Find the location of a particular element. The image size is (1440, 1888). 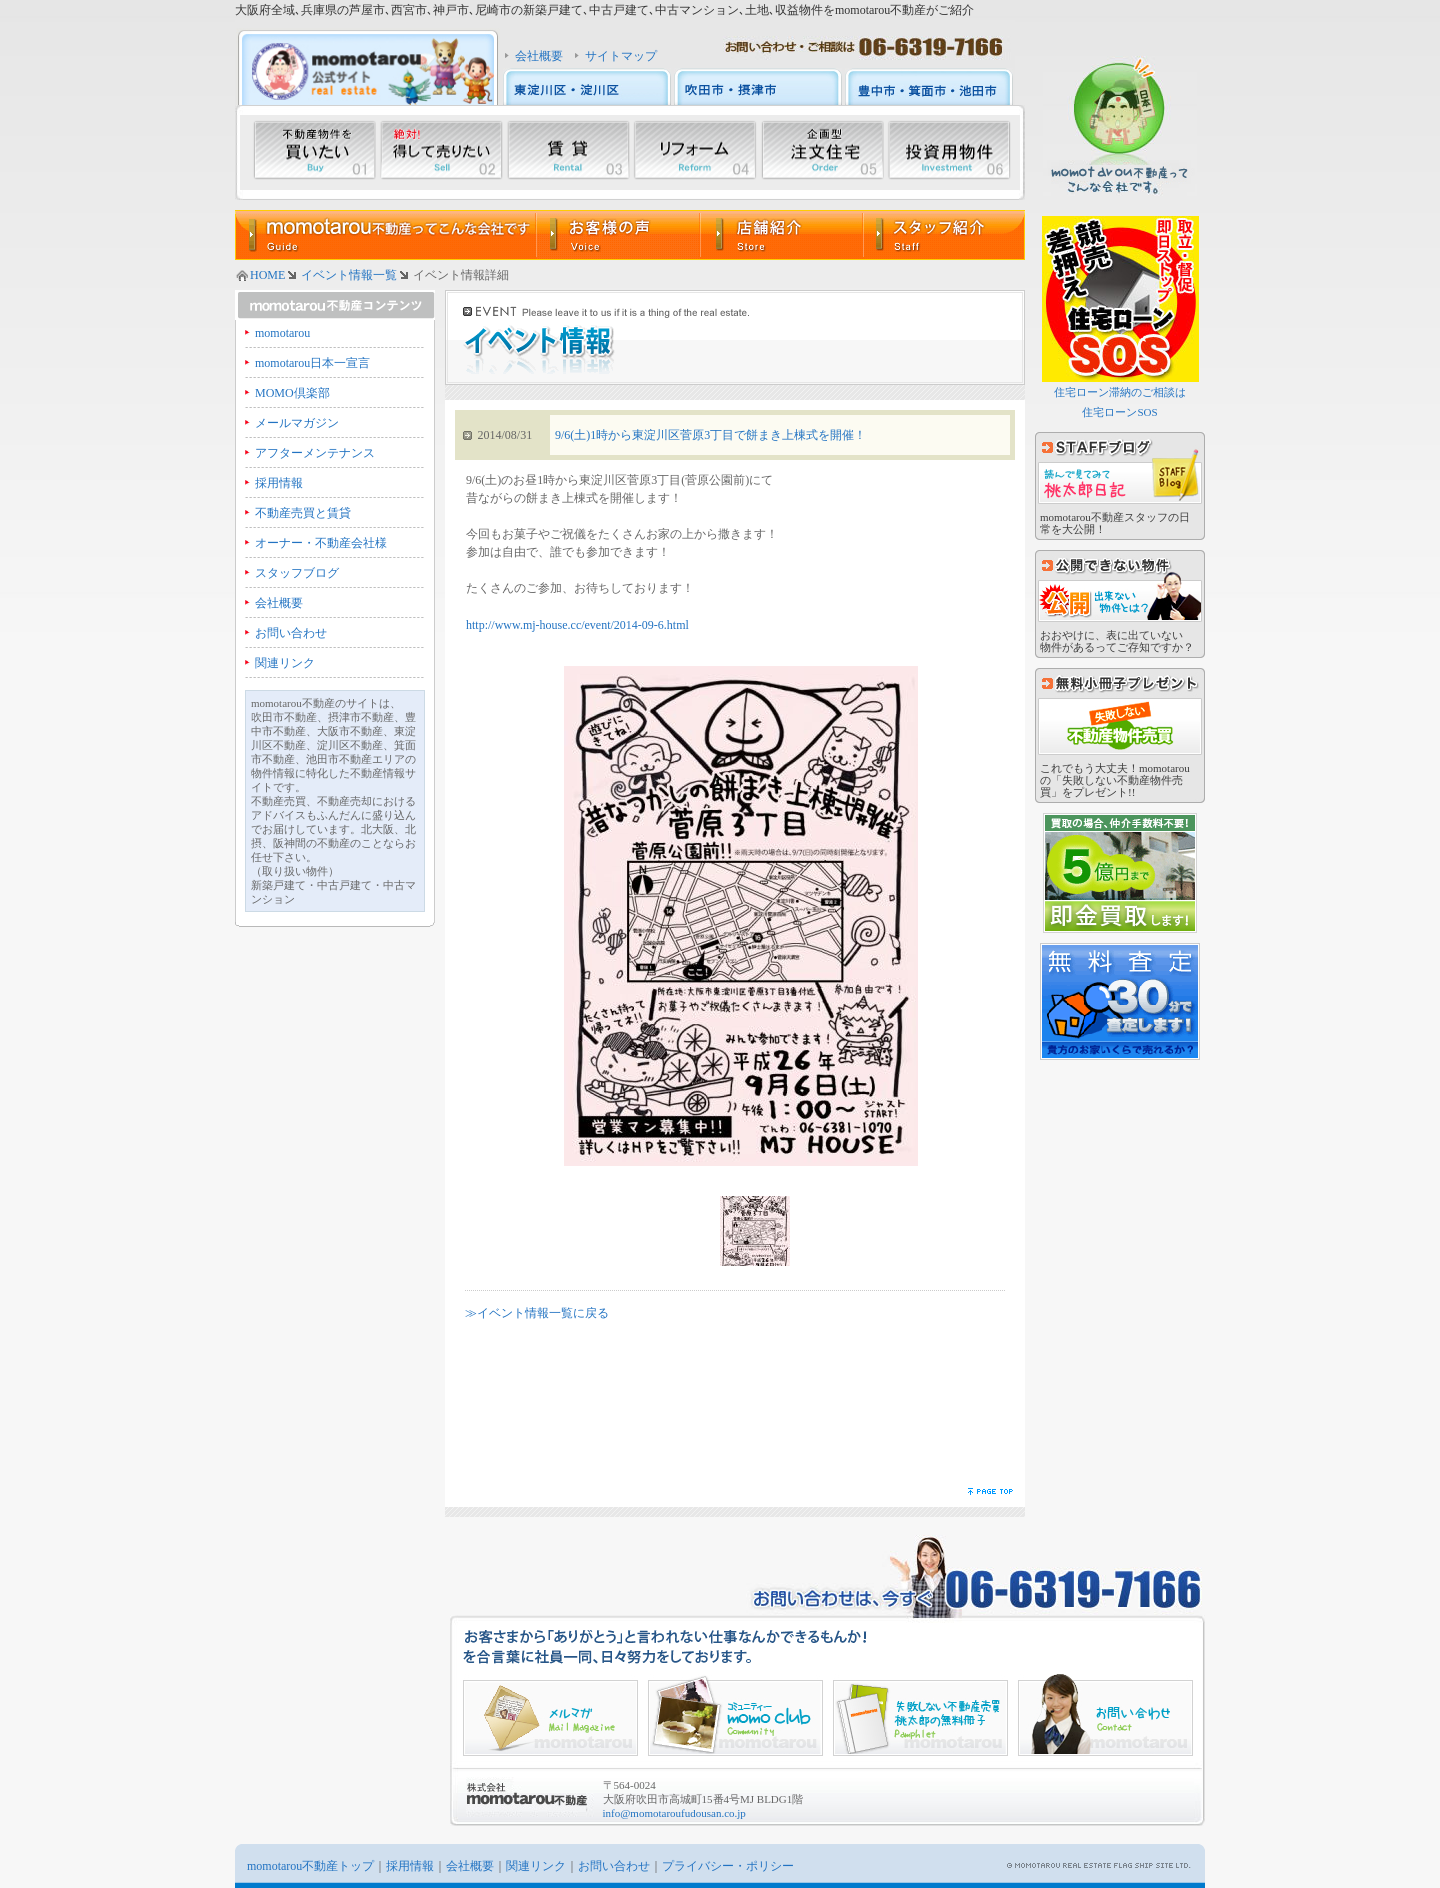

momotarou is located at coordinates (282, 333).